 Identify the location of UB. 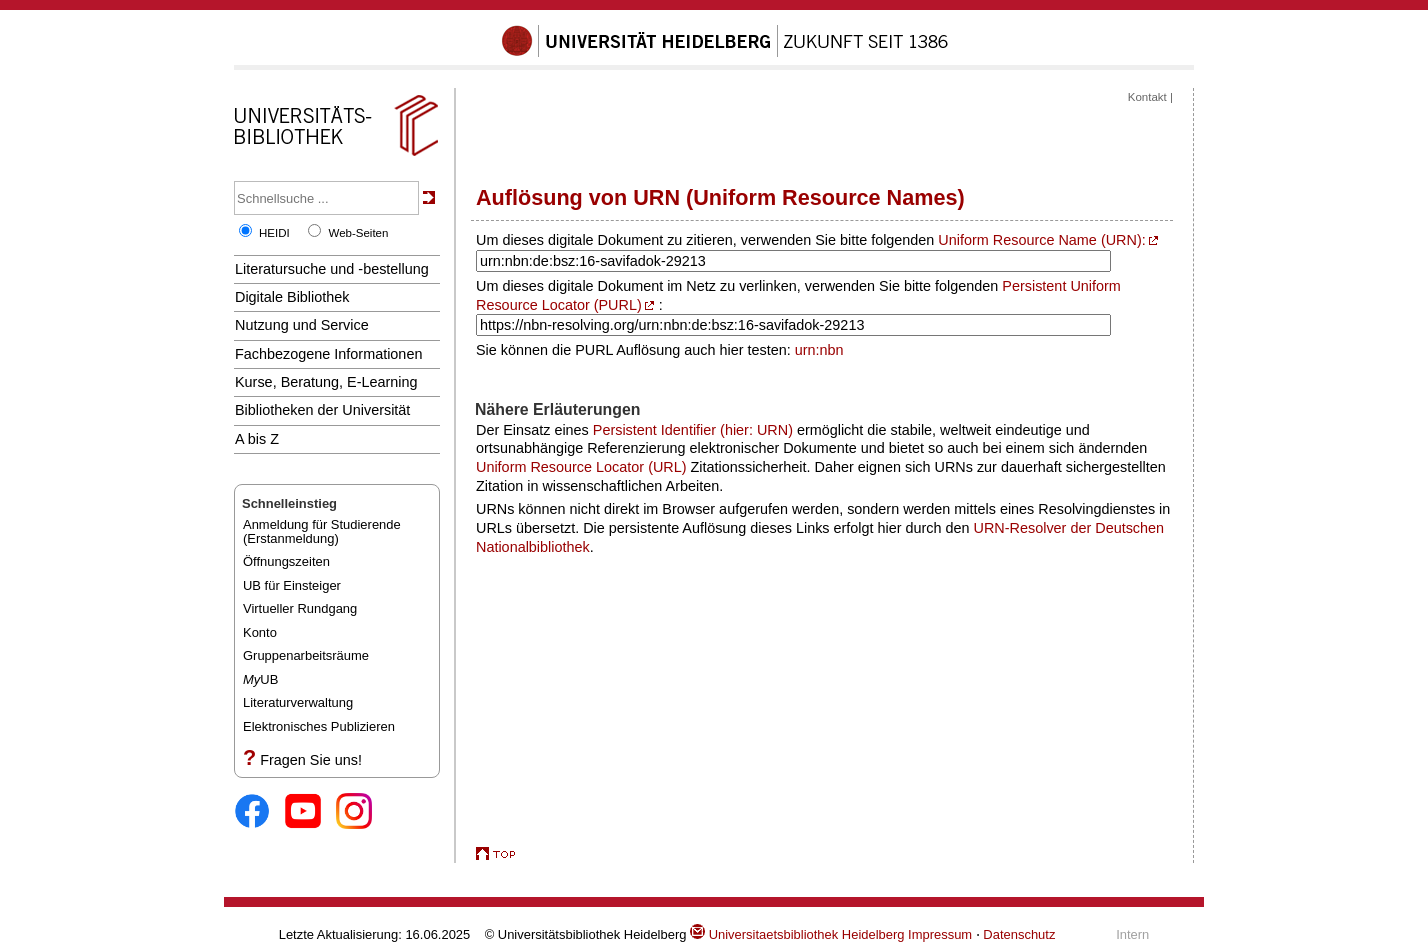
(260, 679).